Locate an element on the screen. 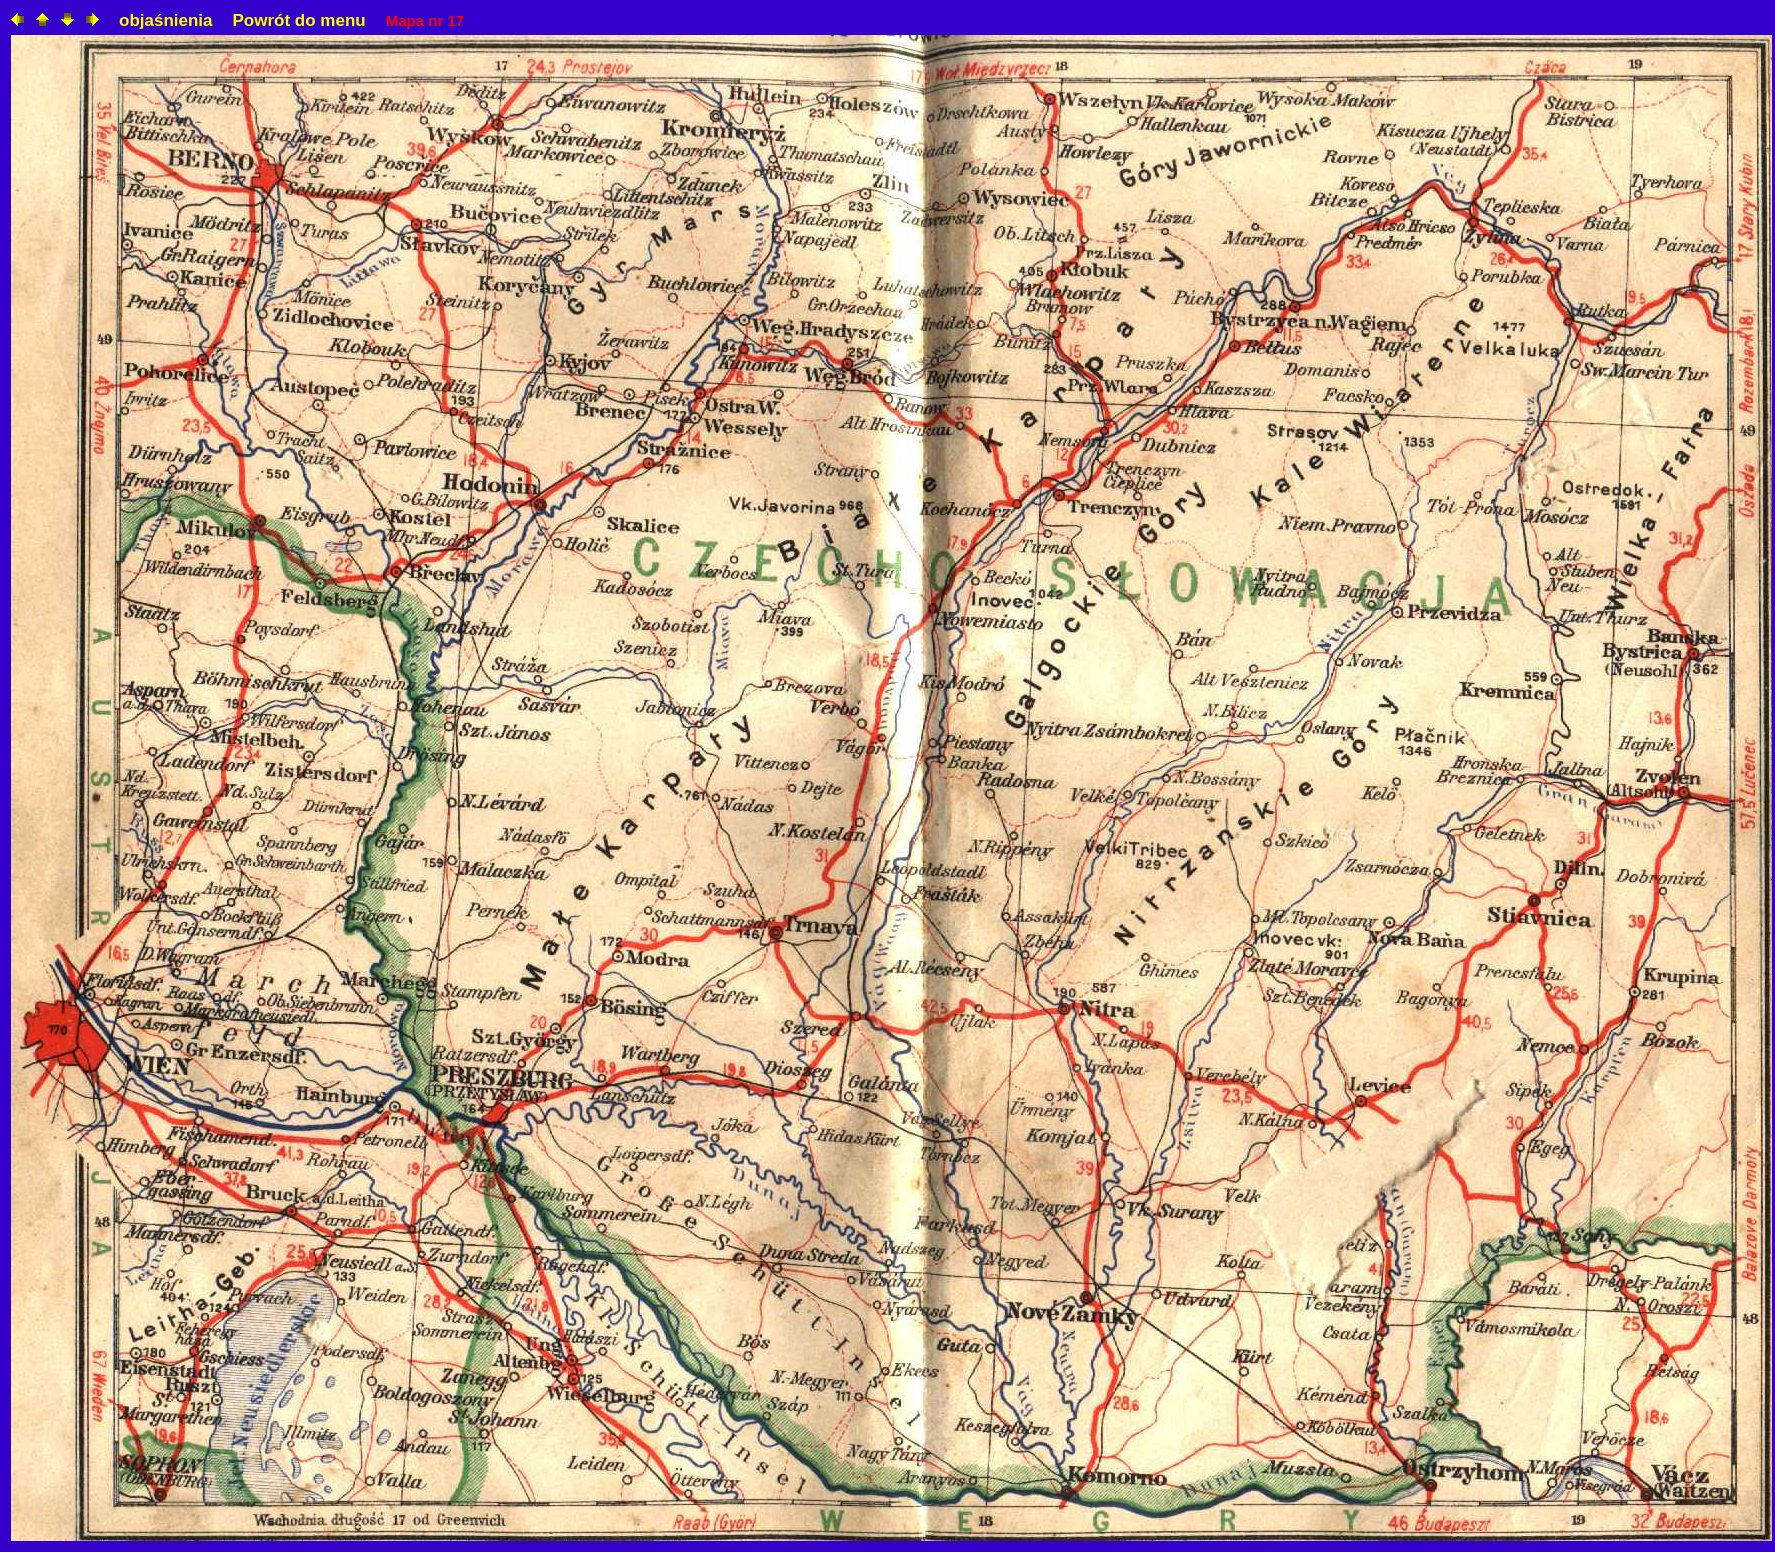  Powrót do menu is located at coordinates (299, 20).